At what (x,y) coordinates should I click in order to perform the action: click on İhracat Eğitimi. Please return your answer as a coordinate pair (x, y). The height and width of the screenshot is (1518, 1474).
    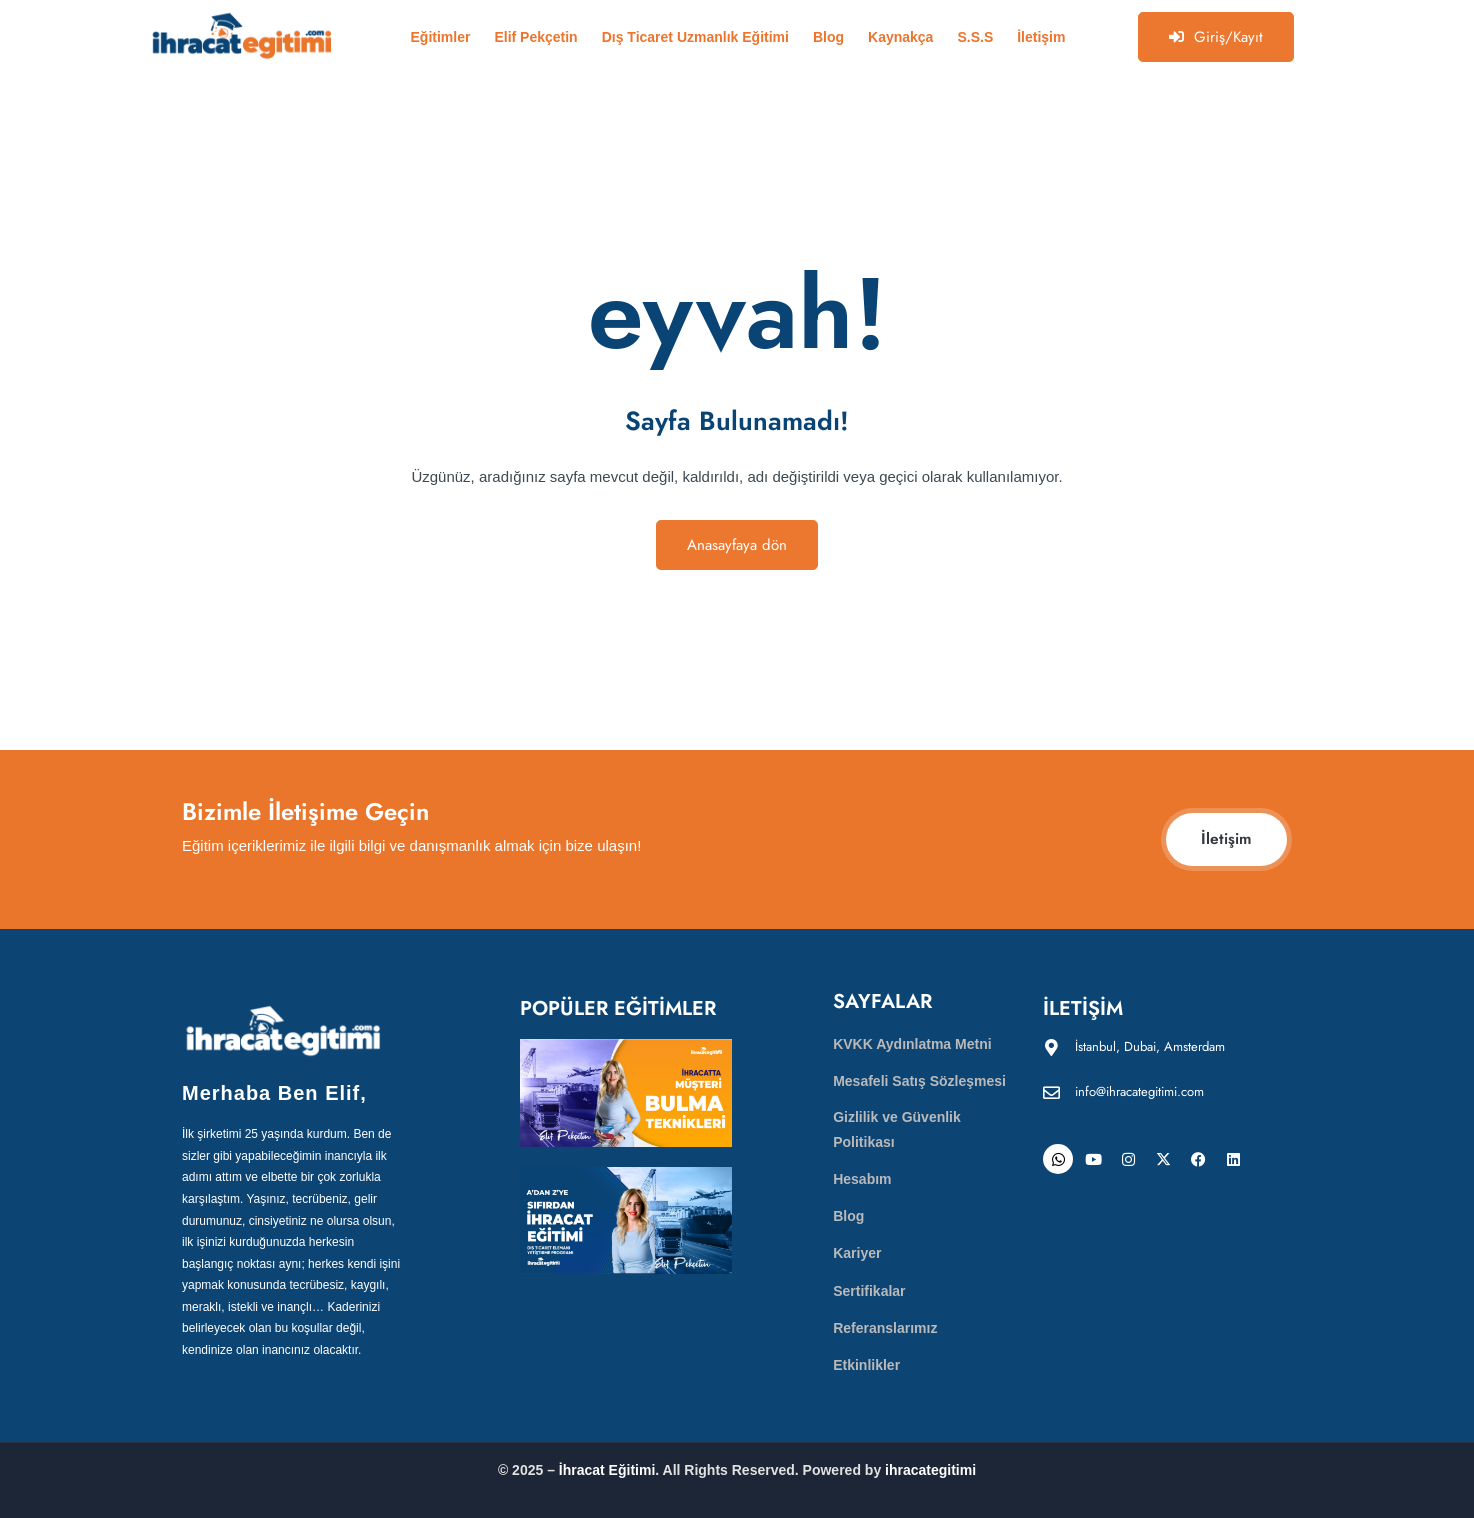
    Looking at the image, I should click on (607, 1470).